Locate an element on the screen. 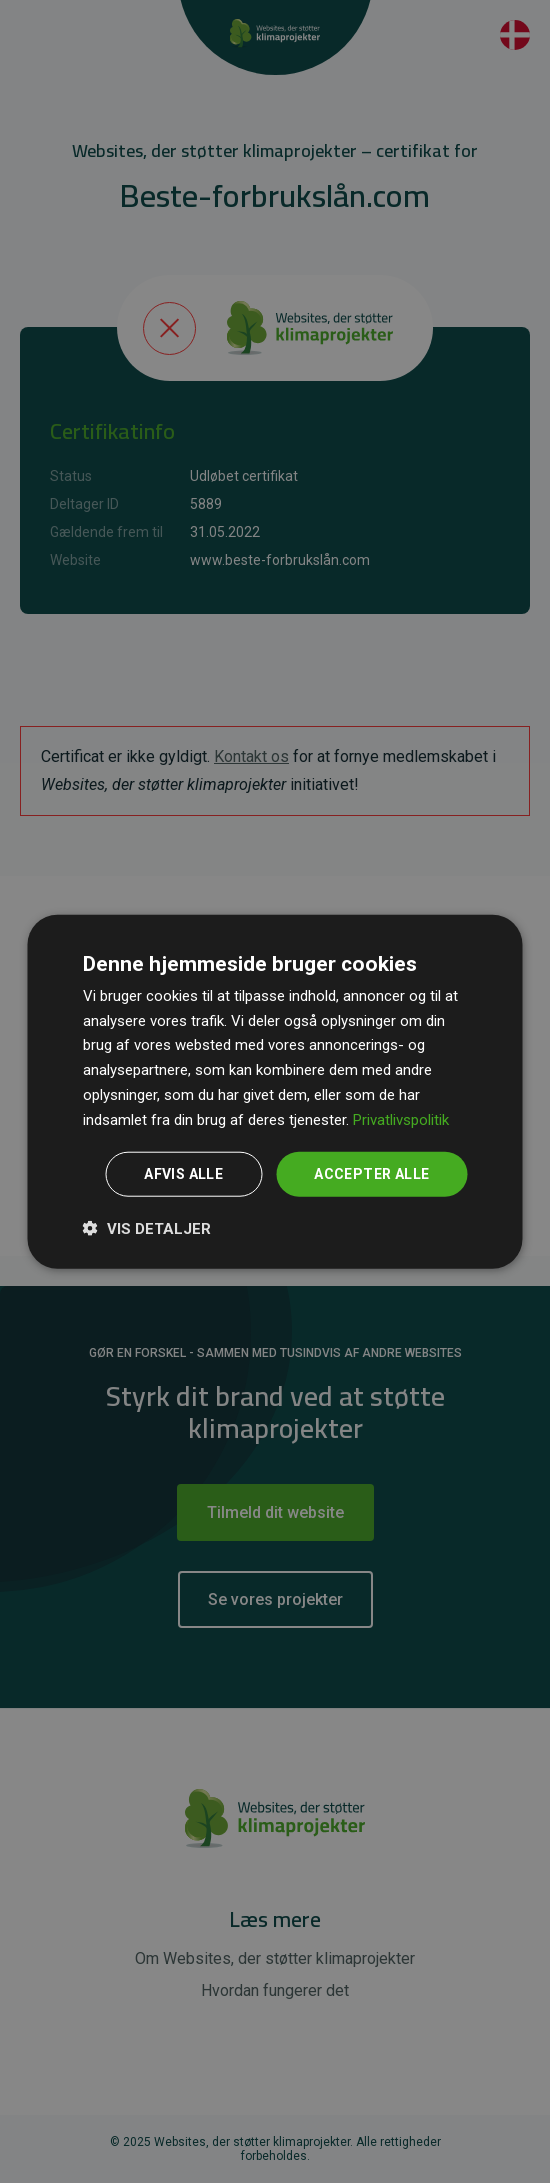  Accepter alle [button] is located at coordinates (371, 1174).